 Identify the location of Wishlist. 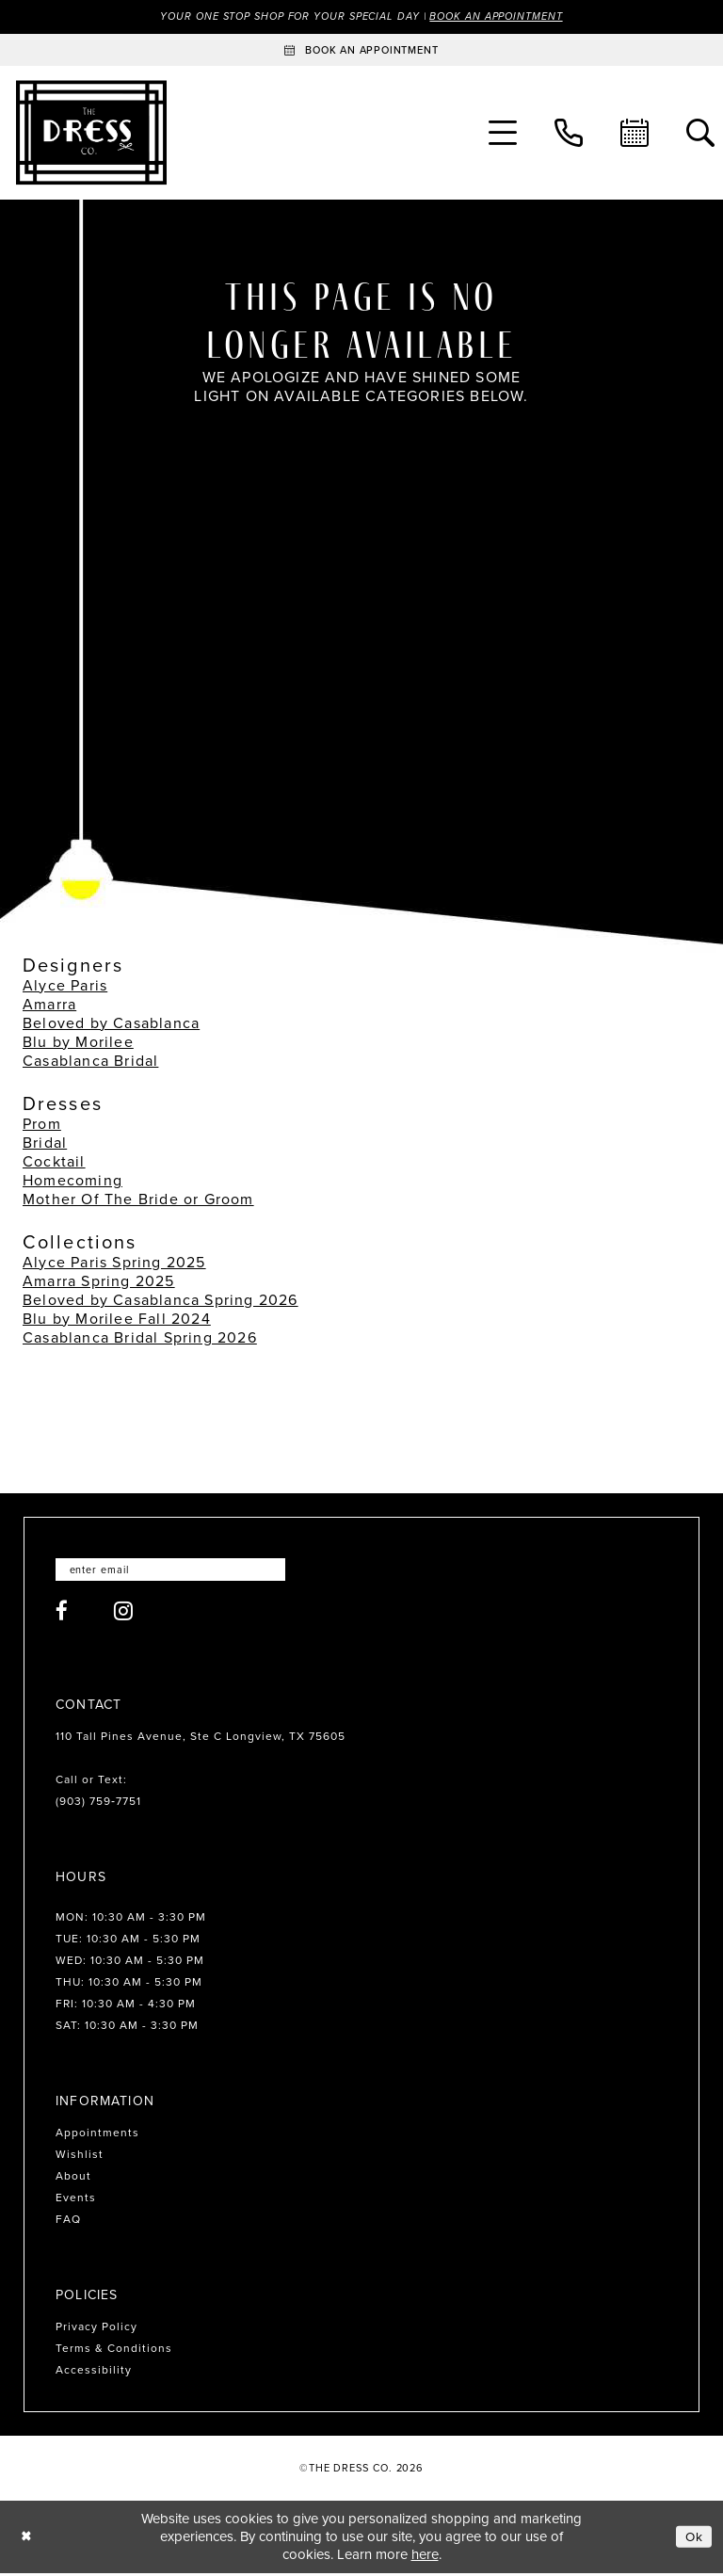
(80, 2157).